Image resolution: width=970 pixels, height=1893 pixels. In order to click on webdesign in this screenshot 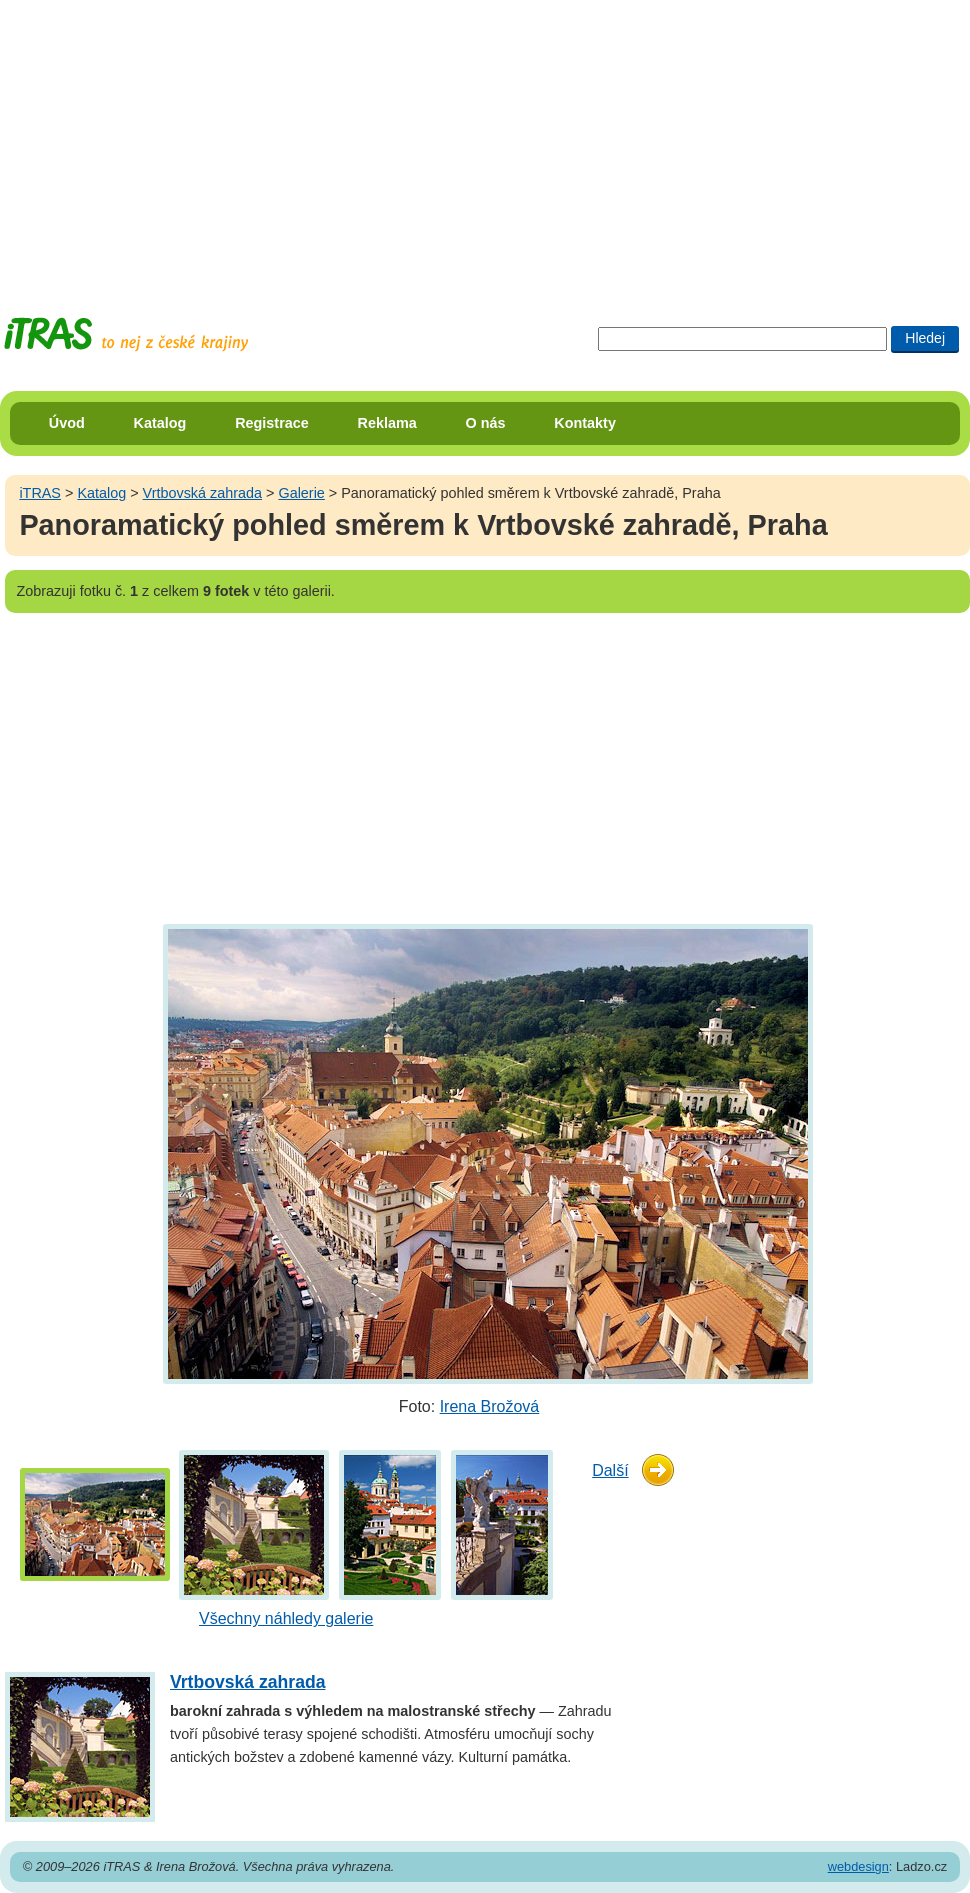, I will do `click(858, 1866)`.